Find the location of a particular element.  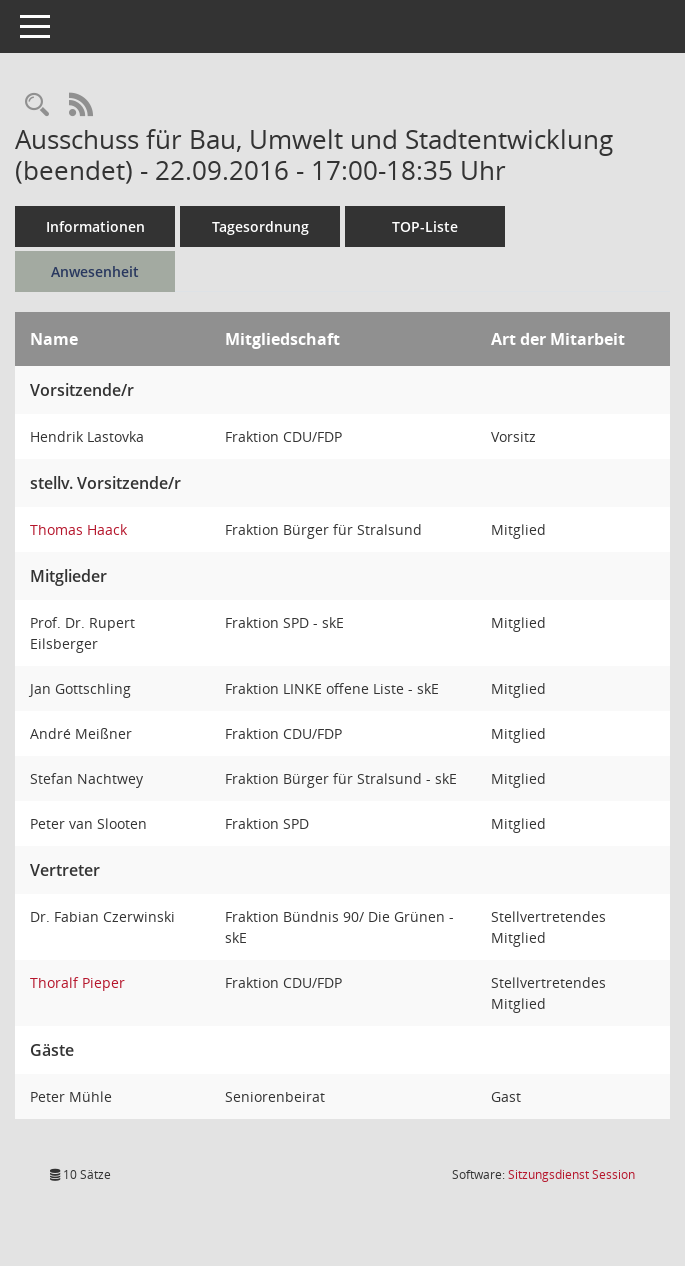

Anwesenheit is located at coordinates (95, 271).